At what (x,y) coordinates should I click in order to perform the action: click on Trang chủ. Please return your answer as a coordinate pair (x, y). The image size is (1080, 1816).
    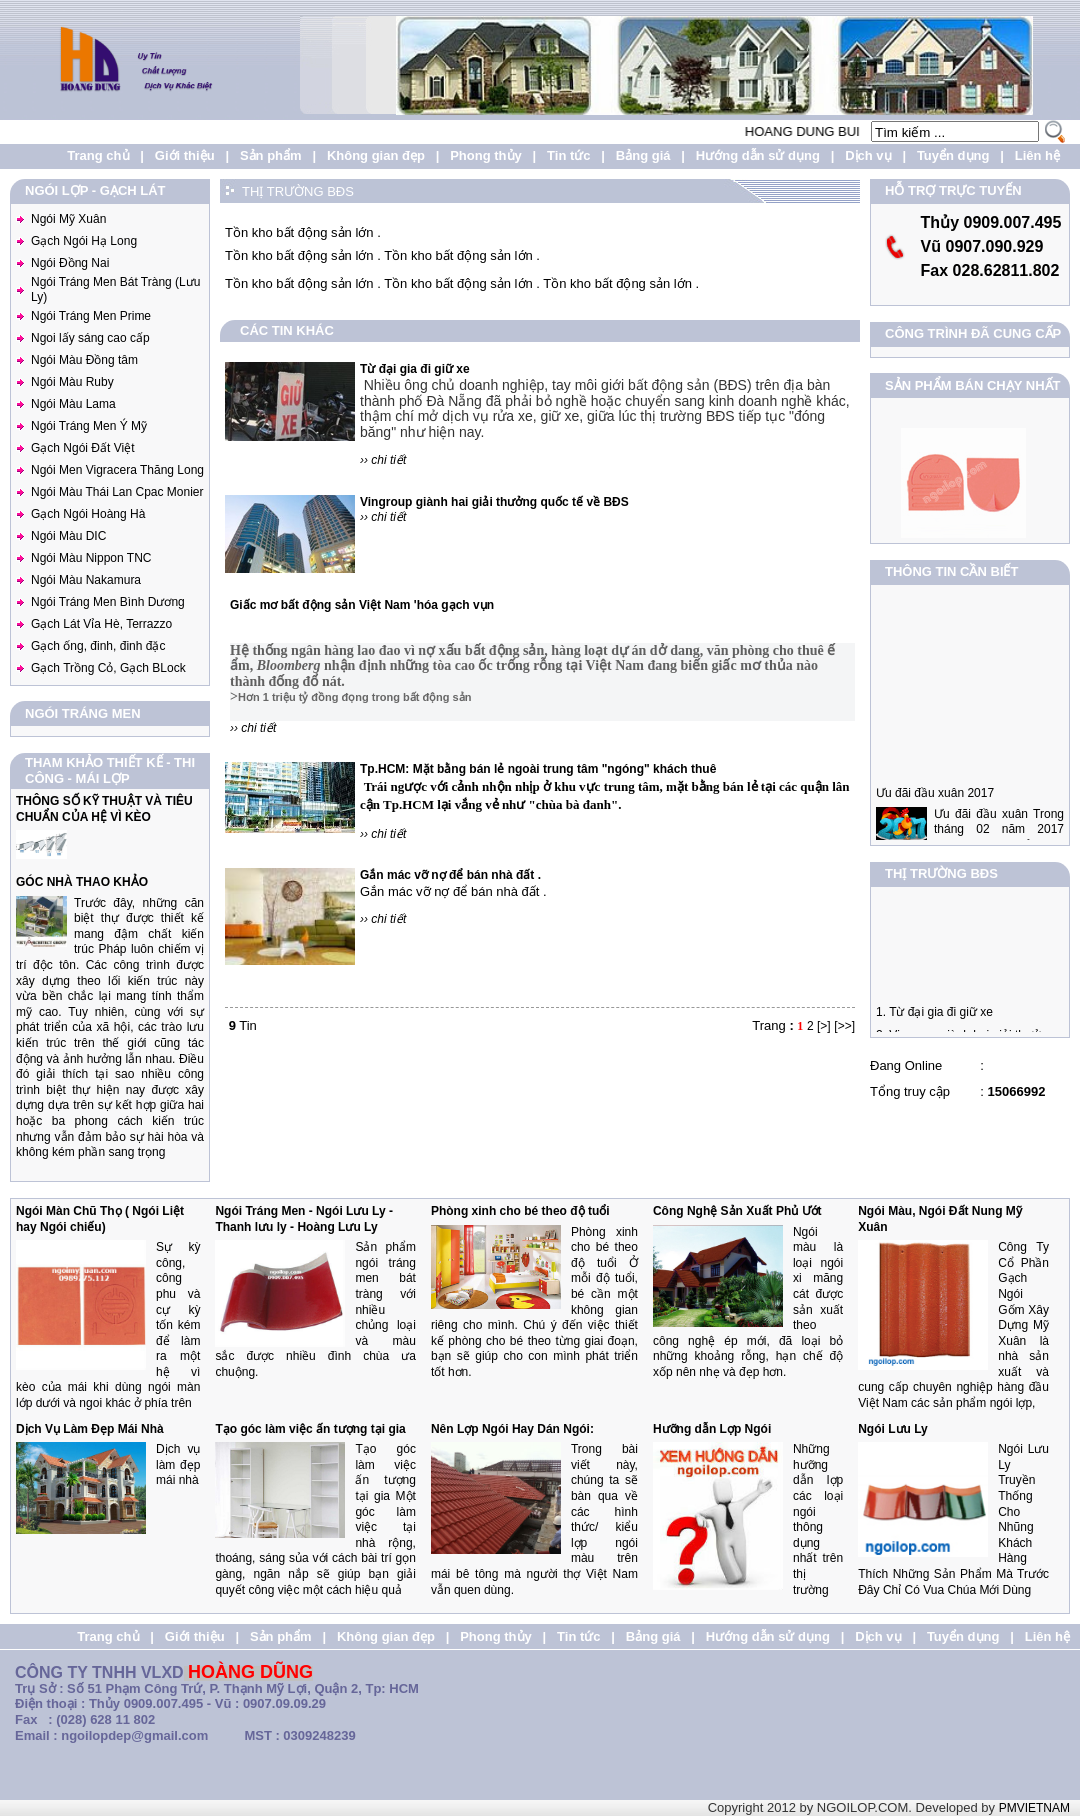
    Looking at the image, I should click on (98, 155).